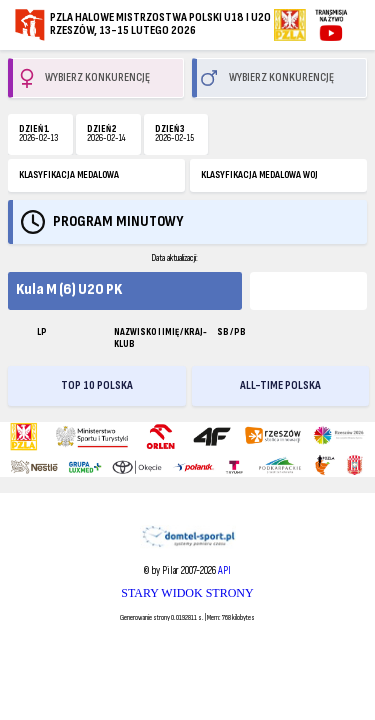 Image resolution: width=375 pixels, height=720 pixels. Describe the element at coordinates (187, 593) in the screenshot. I see `STARY WIDOK STRONY` at that location.